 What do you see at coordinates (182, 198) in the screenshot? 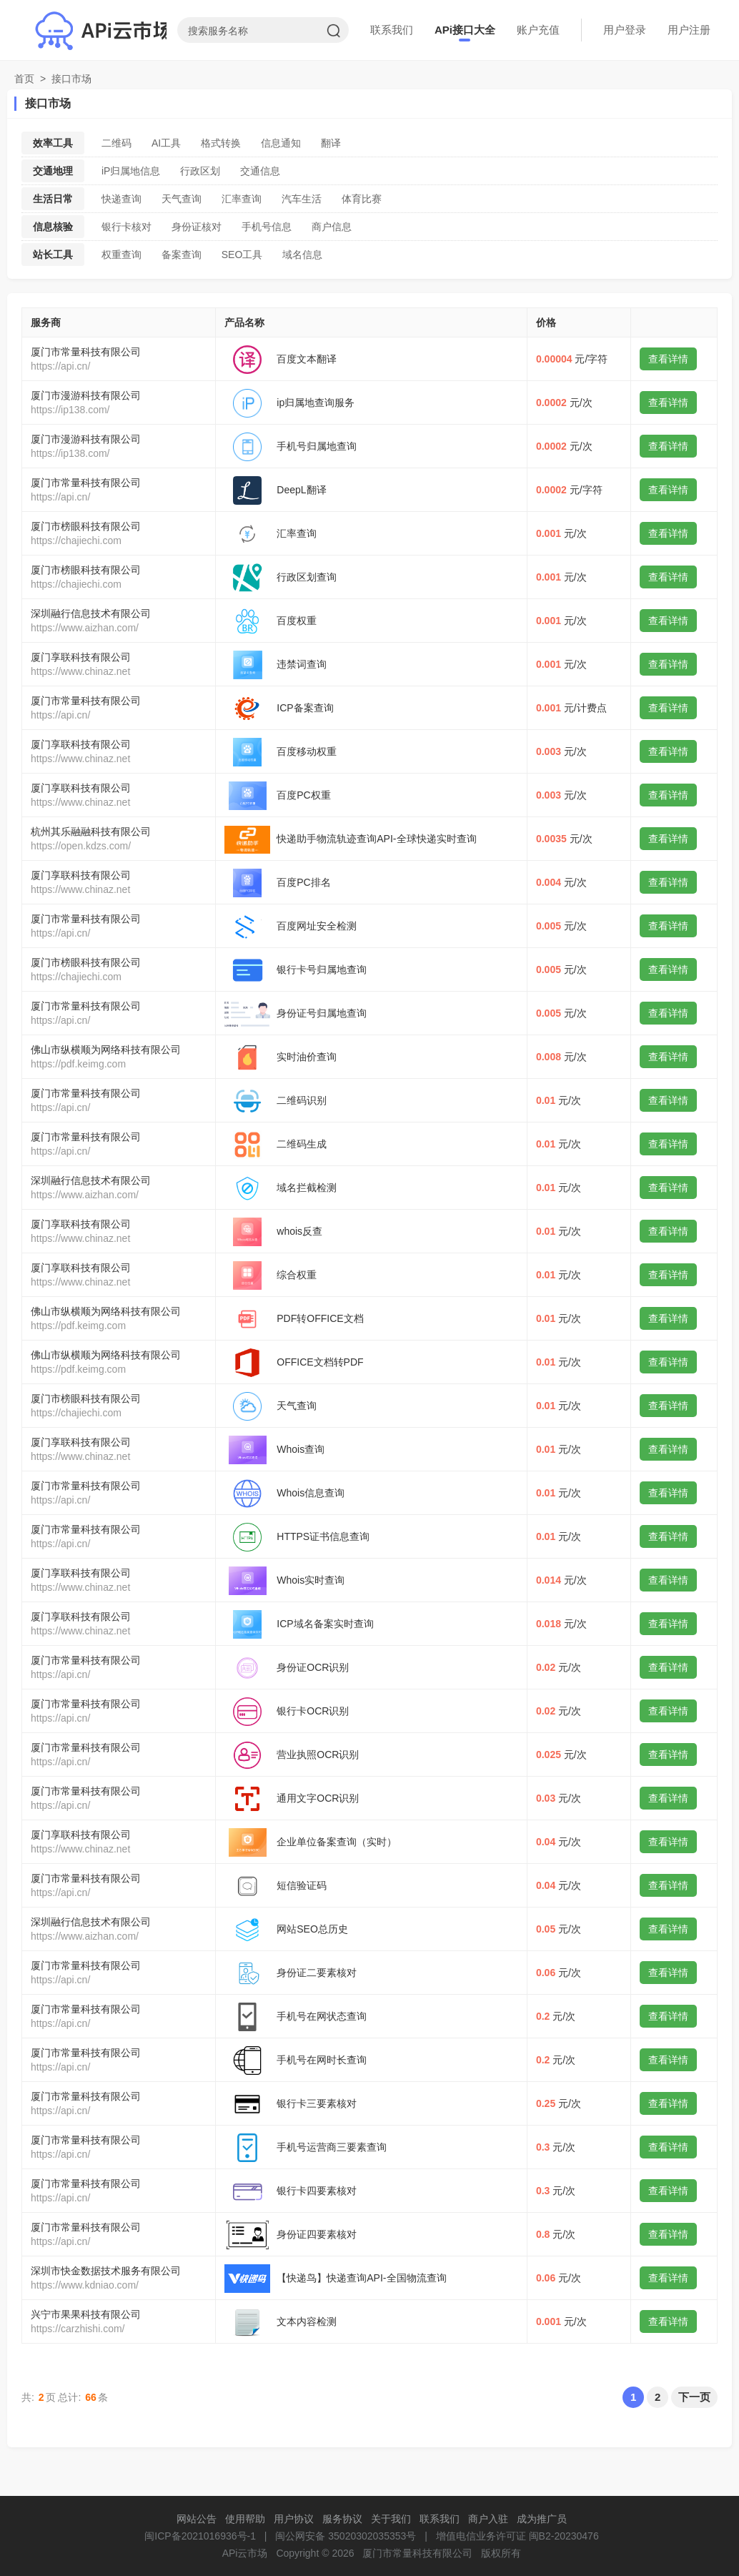
I see `天气查询` at bounding box center [182, 198].